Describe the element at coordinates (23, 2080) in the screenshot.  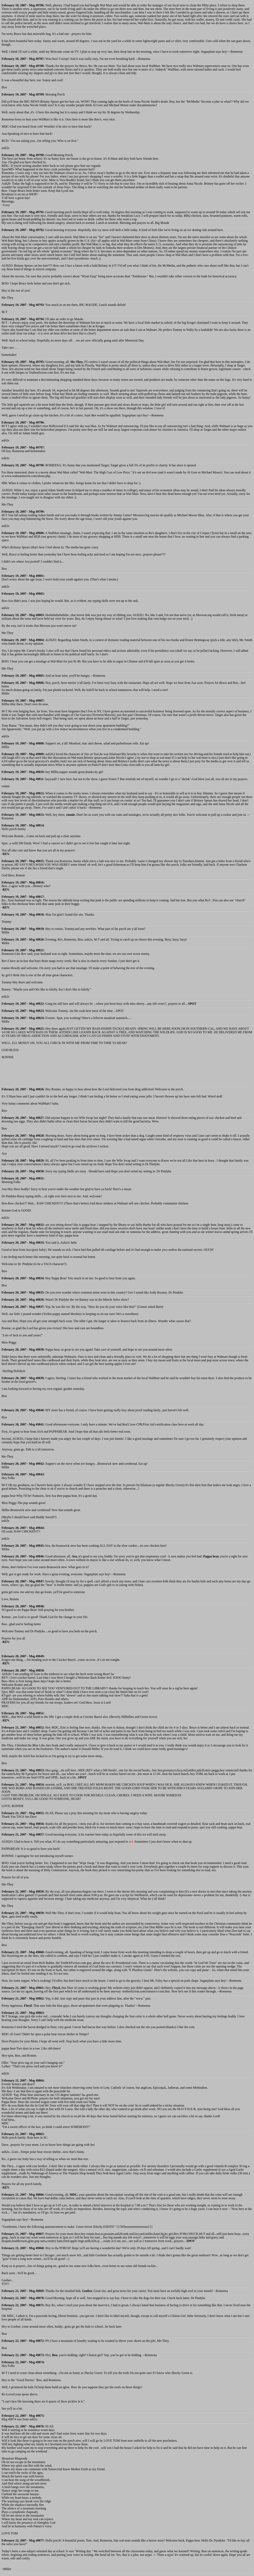
I see `February 21, 2007 - Msg 49864:` at that location.